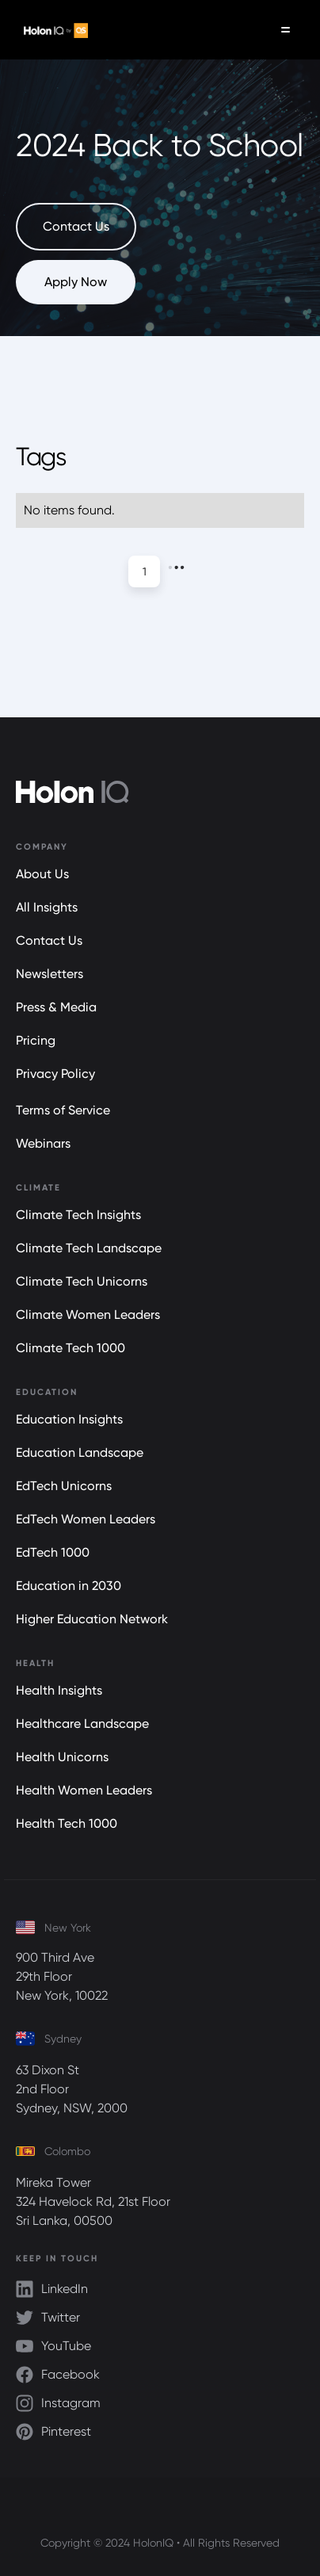 The height and width of the screenshot is (2576, 320). What do you see at coordinates (62, 1756) in the screenshot?
I see `Health Unicorns` at bounding box center [62, 1756].